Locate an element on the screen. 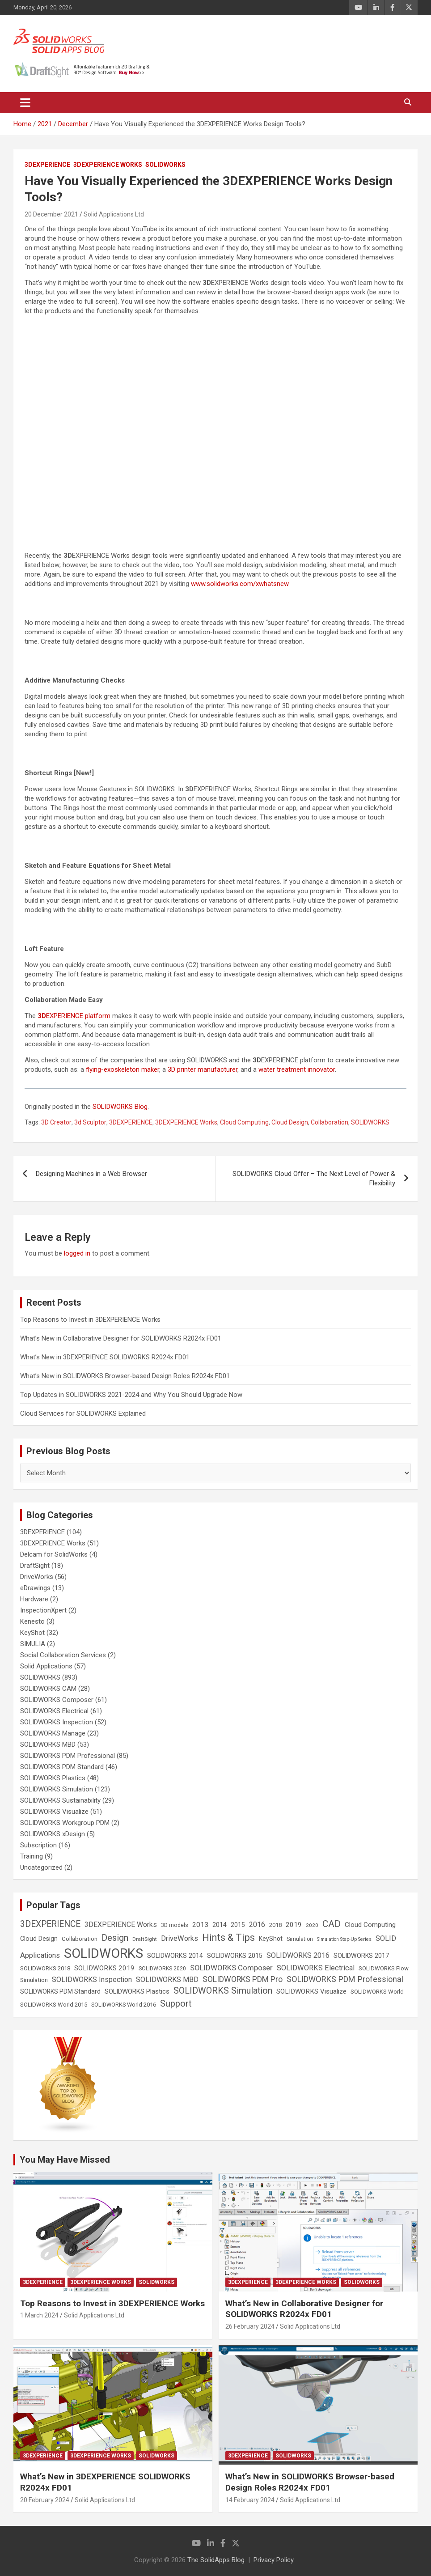 Image resolution: width=431 pixels, height=2576 pixels. SOLIDWORKS xDesign is located at coordinates (52, 1834).